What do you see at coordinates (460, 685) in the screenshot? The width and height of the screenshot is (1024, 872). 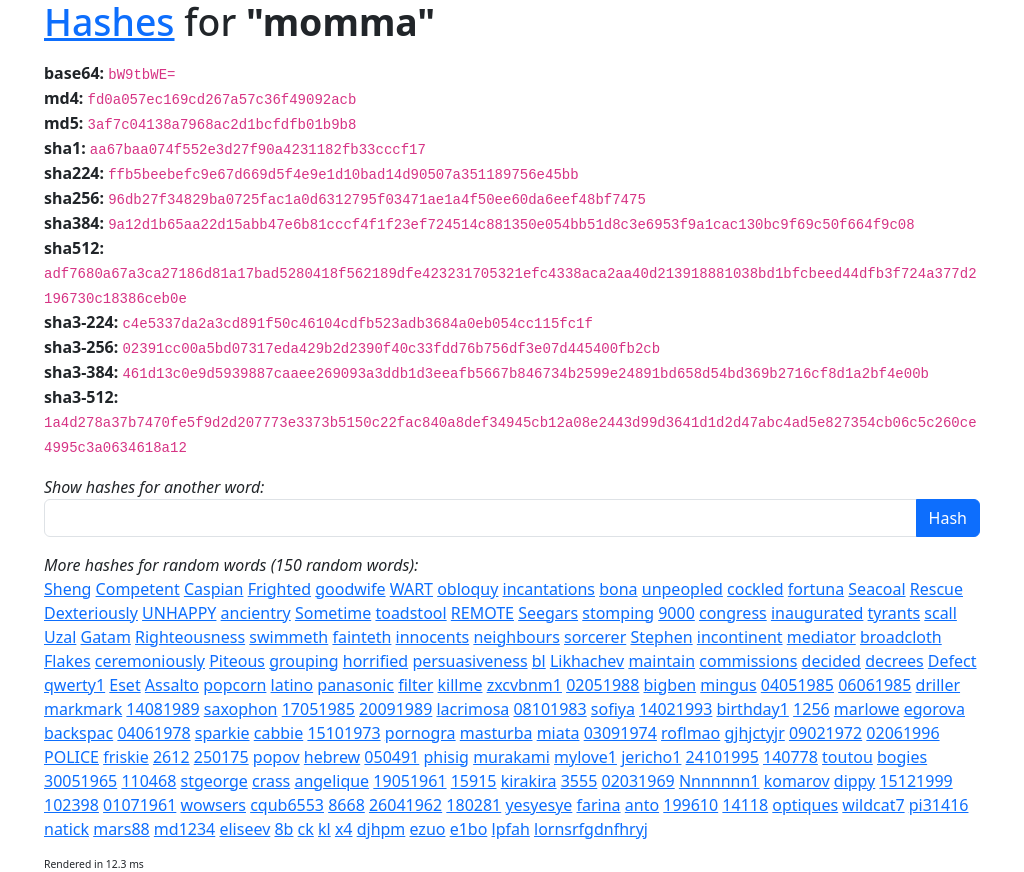 I see `killme` at bounding box center [460, 685].